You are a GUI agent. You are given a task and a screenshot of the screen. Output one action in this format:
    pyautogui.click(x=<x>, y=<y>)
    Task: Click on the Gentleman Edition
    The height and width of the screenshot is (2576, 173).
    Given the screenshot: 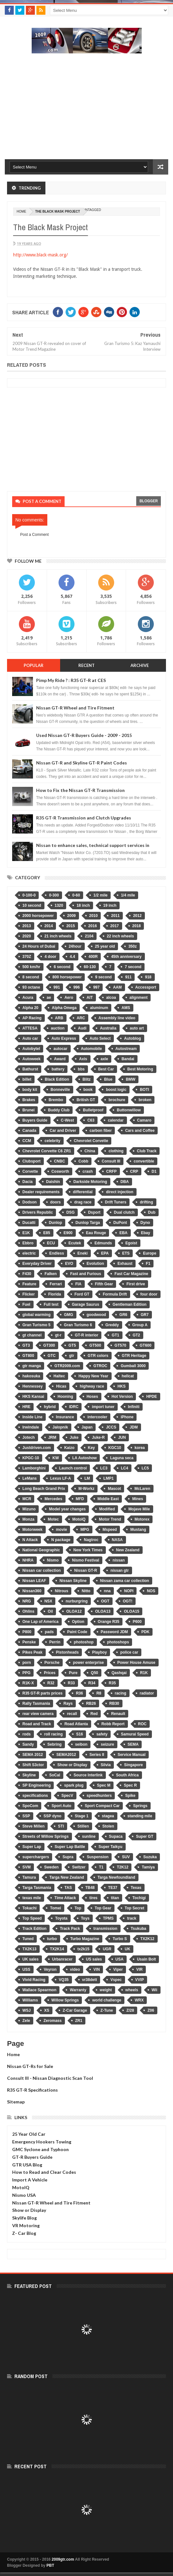 What is the action you would take?
    pyautogui.click(x=129, y=1304)
    